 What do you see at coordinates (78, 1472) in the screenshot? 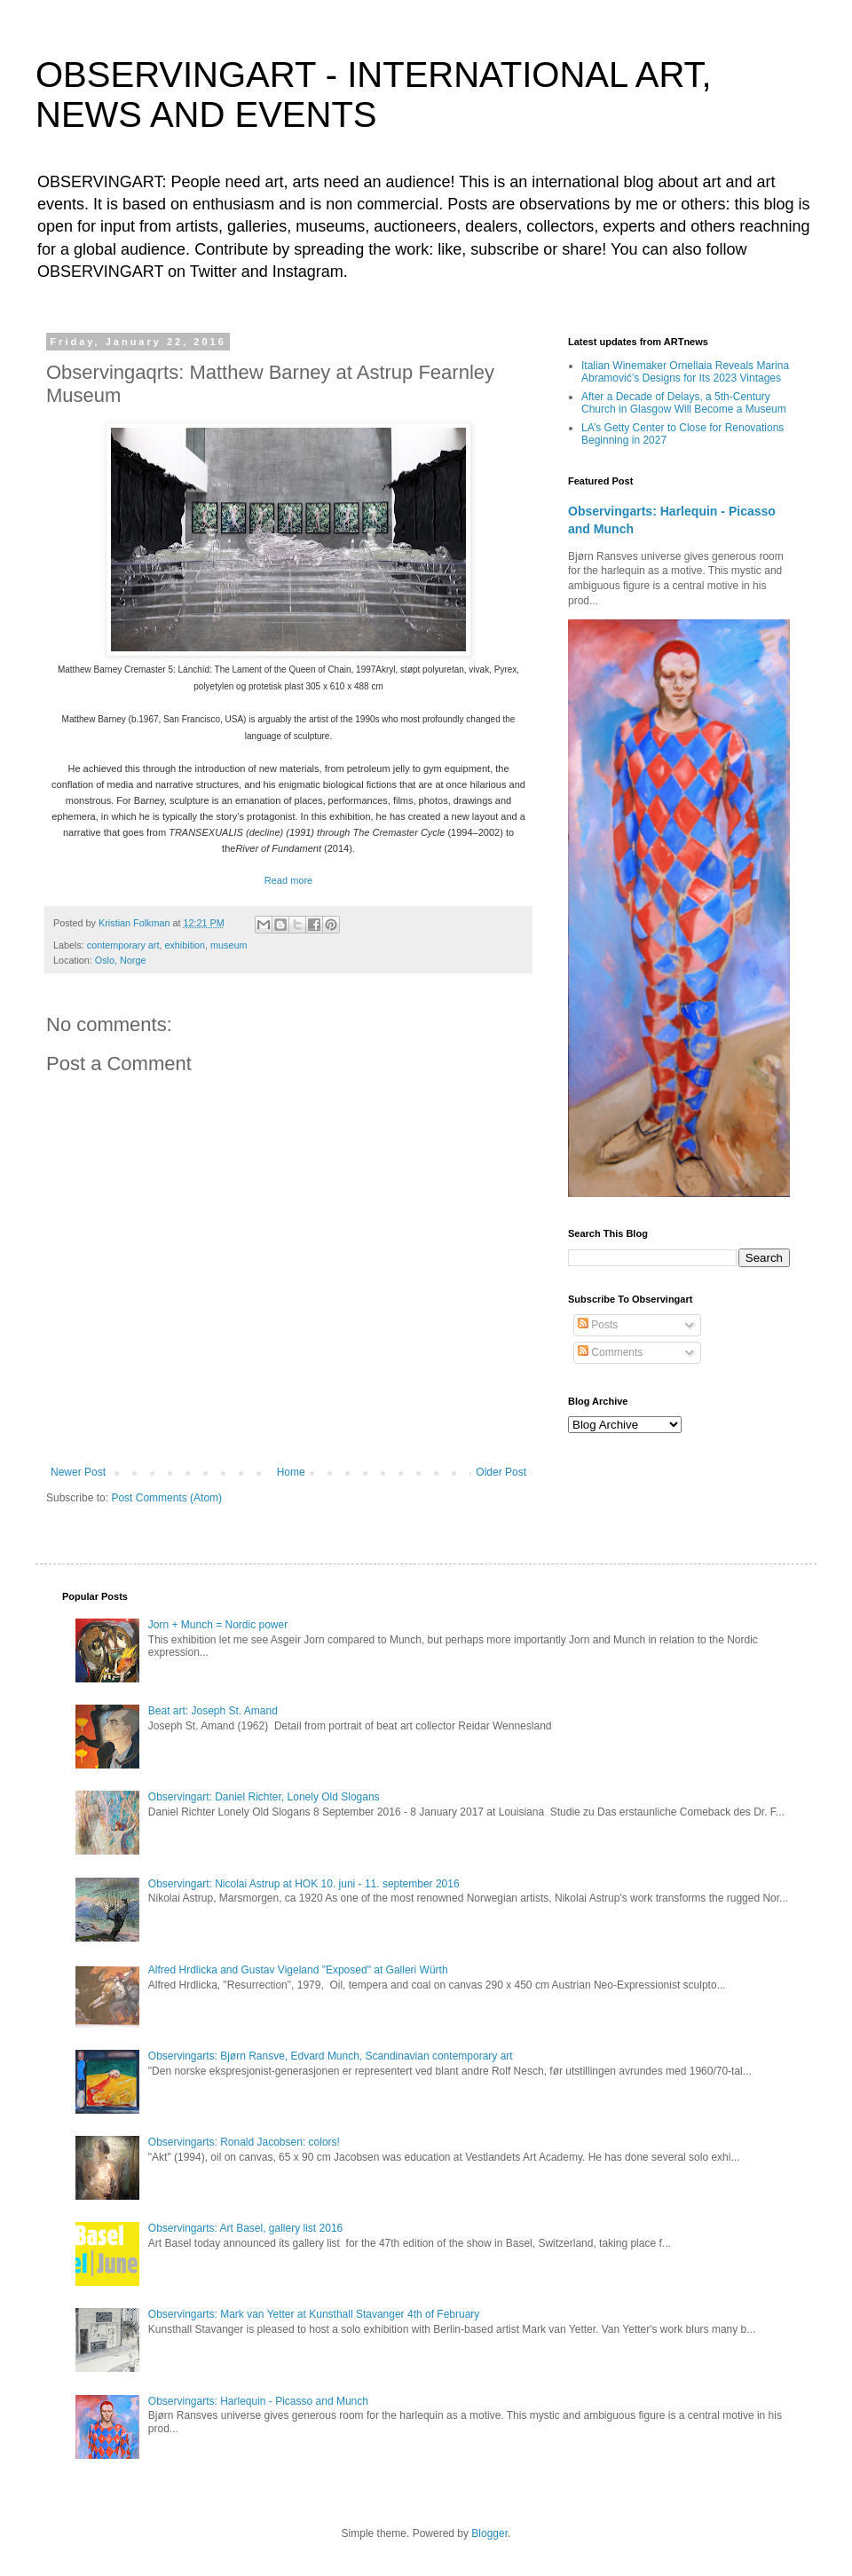
I see `Newer Post` at bounding box center [78, 1472].